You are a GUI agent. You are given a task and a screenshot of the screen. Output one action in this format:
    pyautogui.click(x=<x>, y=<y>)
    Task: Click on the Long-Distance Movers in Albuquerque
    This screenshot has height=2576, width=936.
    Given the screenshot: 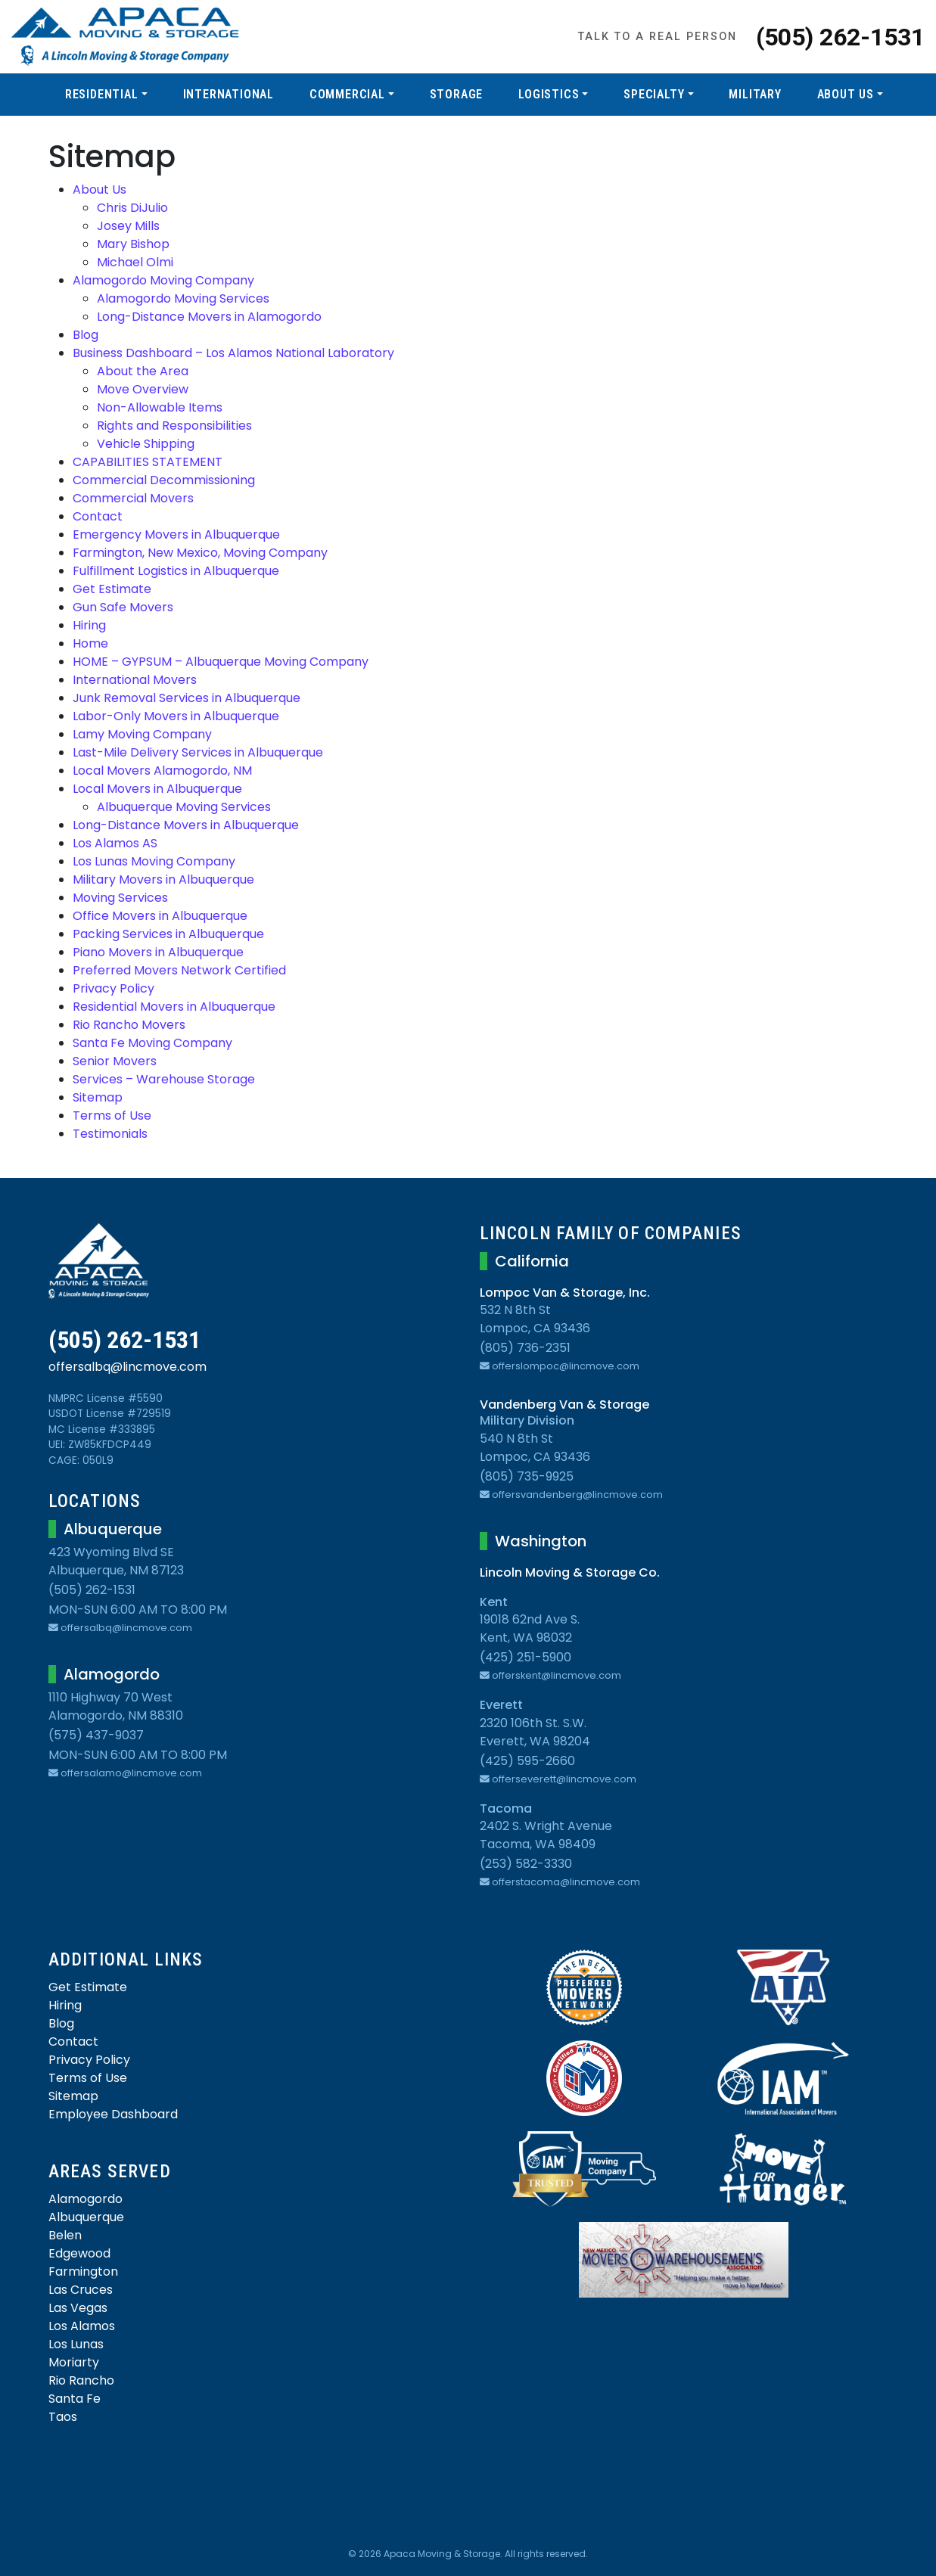 What is the action you would take?
    pyautogui.click(x=186, y=825)
    